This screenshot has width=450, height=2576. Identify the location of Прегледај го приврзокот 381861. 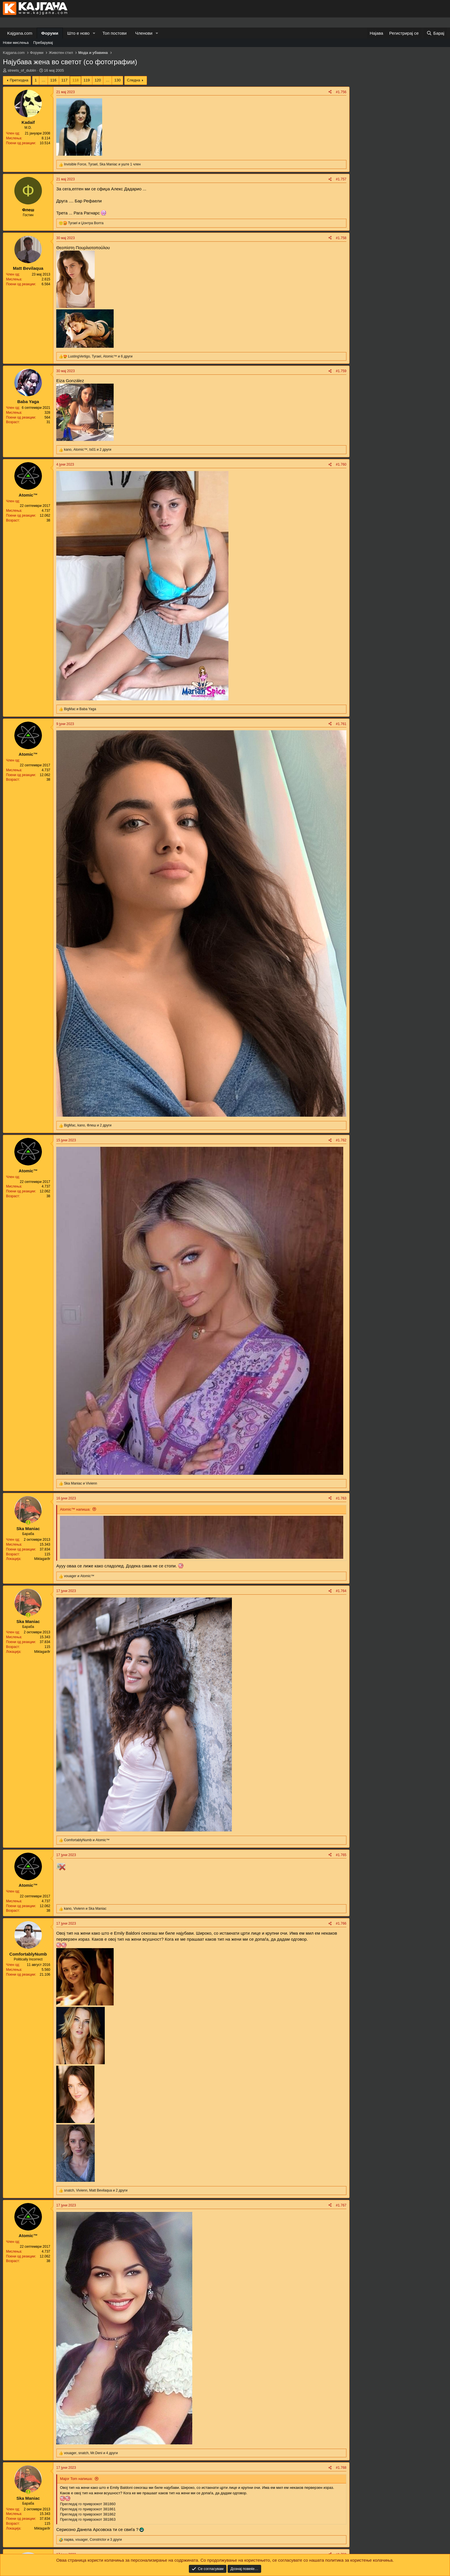
(88, 2509).